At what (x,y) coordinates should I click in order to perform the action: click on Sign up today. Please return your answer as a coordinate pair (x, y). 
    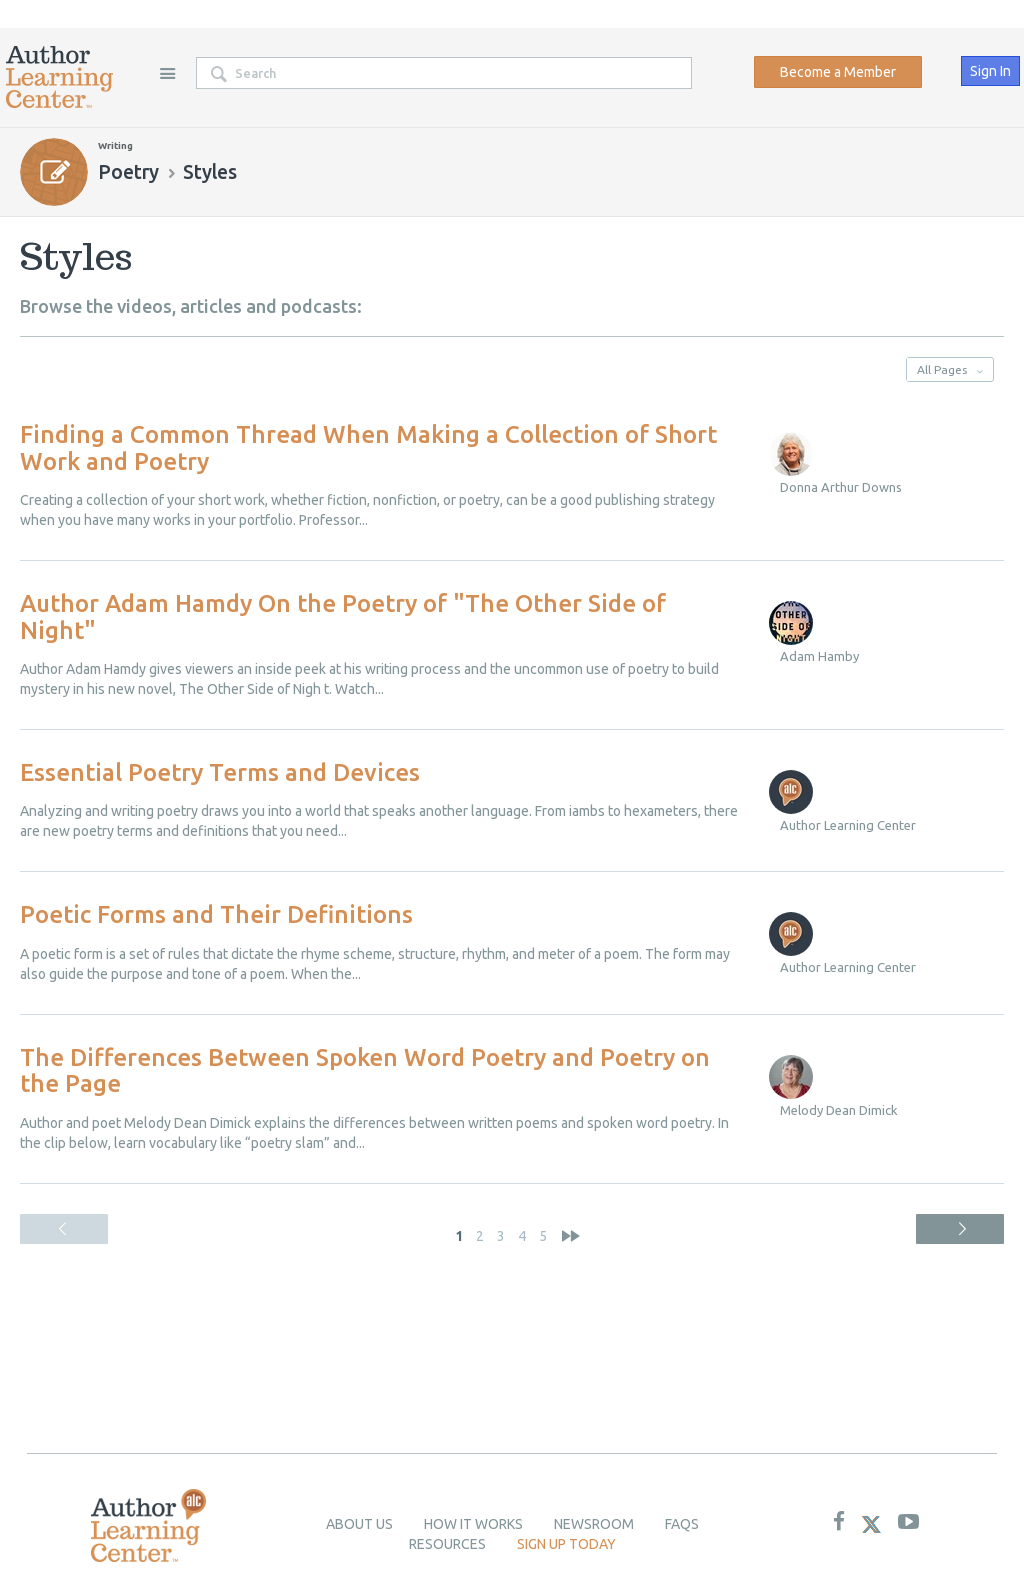
    Looking at the image, I should click on (566, 1544).